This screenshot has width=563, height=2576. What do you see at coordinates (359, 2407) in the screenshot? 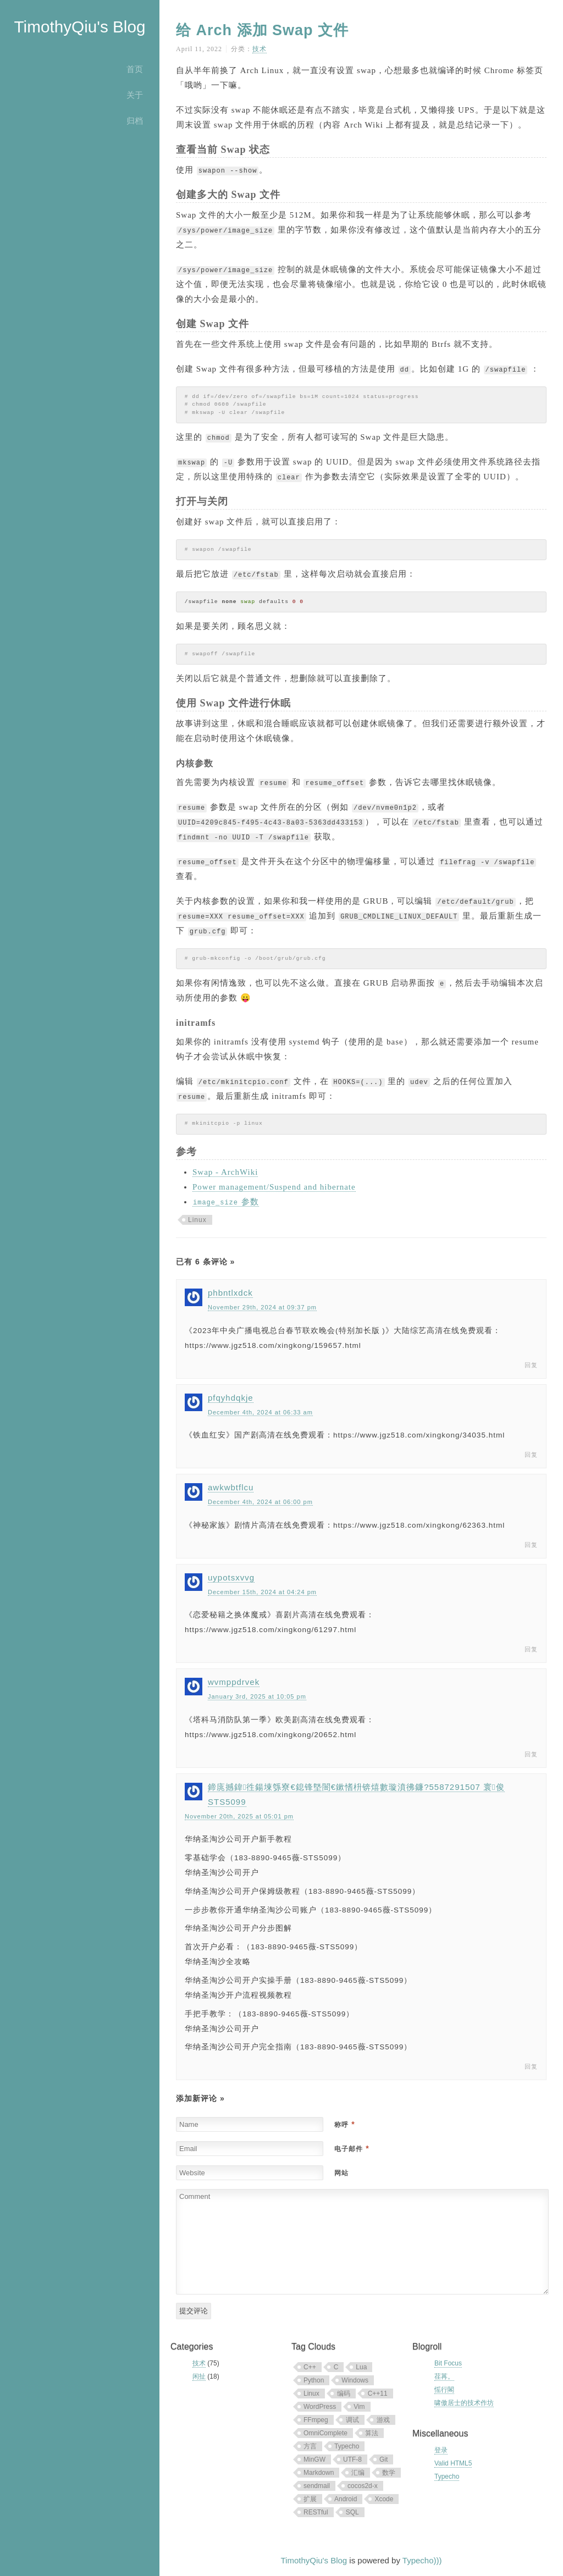
I see `Vim` at bounding box center [359, 2407].